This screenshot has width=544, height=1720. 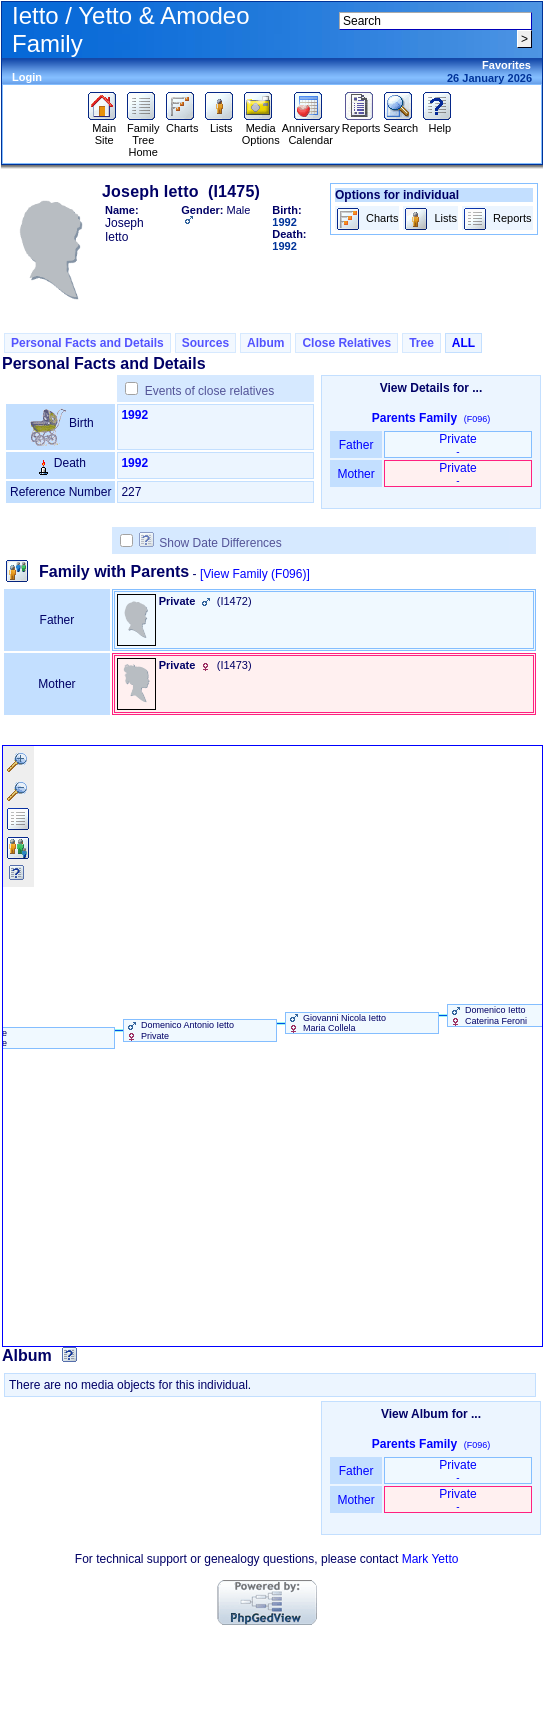 What do you see at coordinates (179, 1030) in the screenshot?
I see `Domenico Antonio Ietto Private` at bounding box center [179, 1030].